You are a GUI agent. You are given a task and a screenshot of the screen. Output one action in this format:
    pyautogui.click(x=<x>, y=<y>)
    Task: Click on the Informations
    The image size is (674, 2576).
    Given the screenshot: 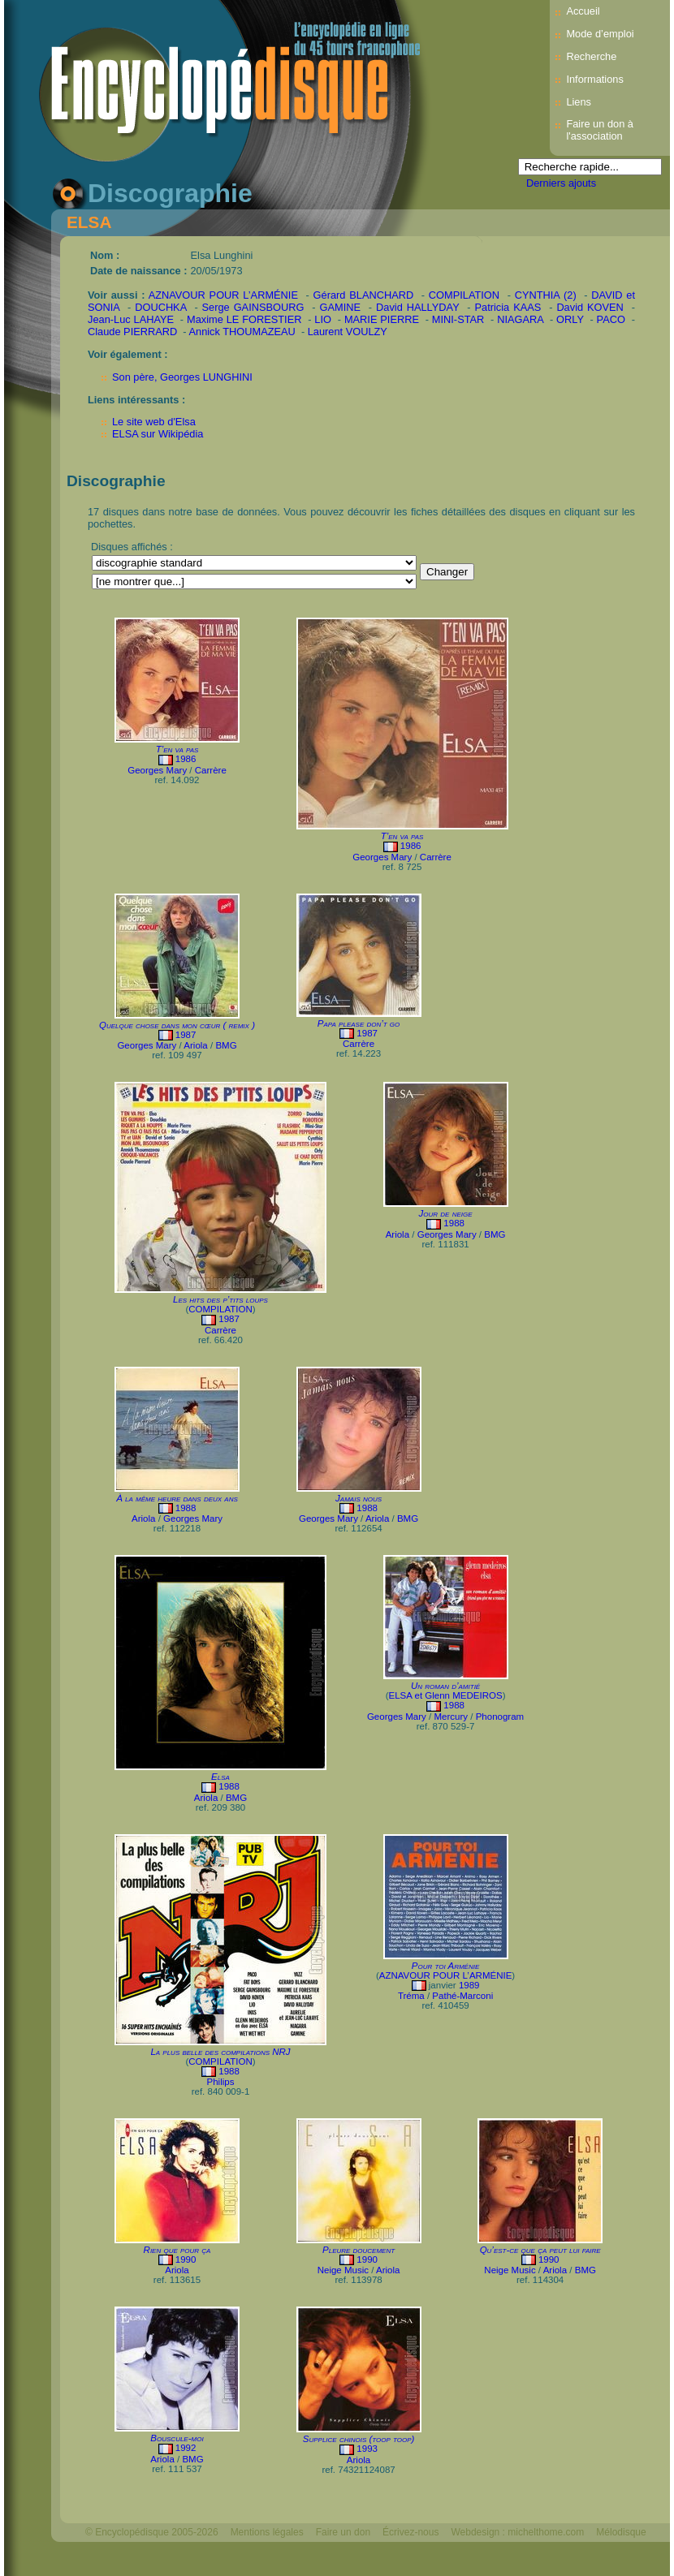 What is the action you would take?
    pyautogui.click(x=594, y=79)
    